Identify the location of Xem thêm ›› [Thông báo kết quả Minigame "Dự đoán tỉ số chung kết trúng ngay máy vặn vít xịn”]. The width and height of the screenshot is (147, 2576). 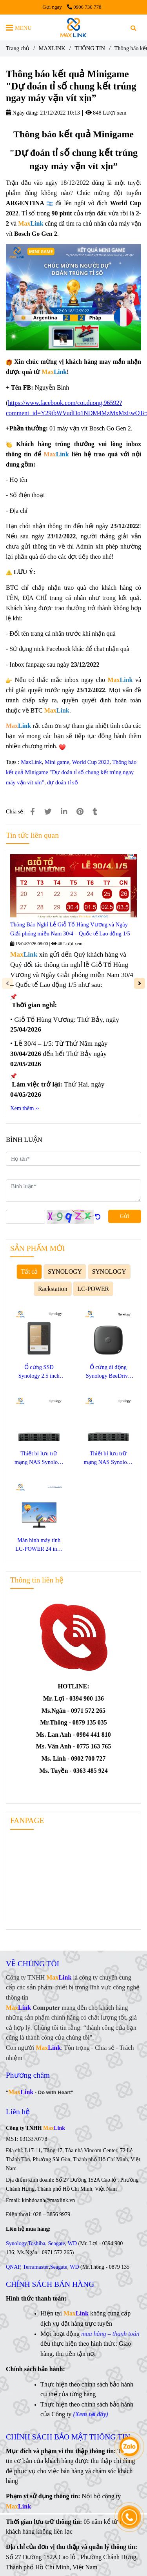
(24, 1108).